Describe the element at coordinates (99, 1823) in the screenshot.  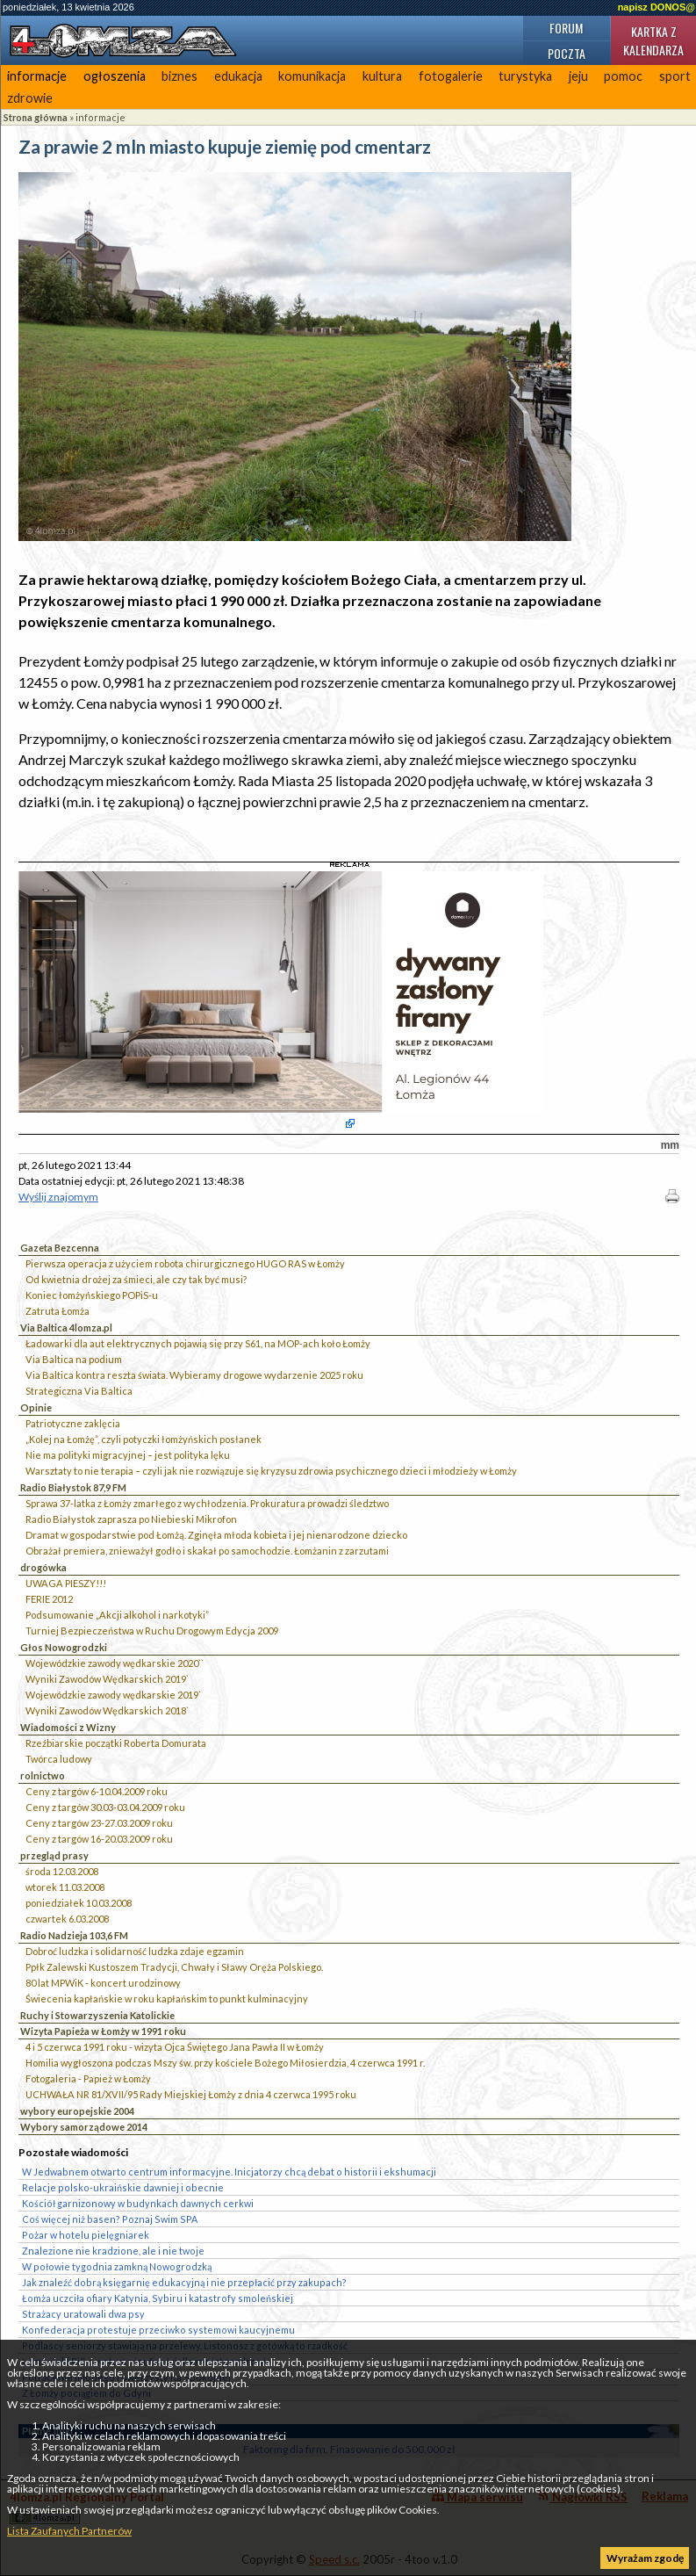
I see `Ceny z targów 23-27.03.2009 roku` at that location.